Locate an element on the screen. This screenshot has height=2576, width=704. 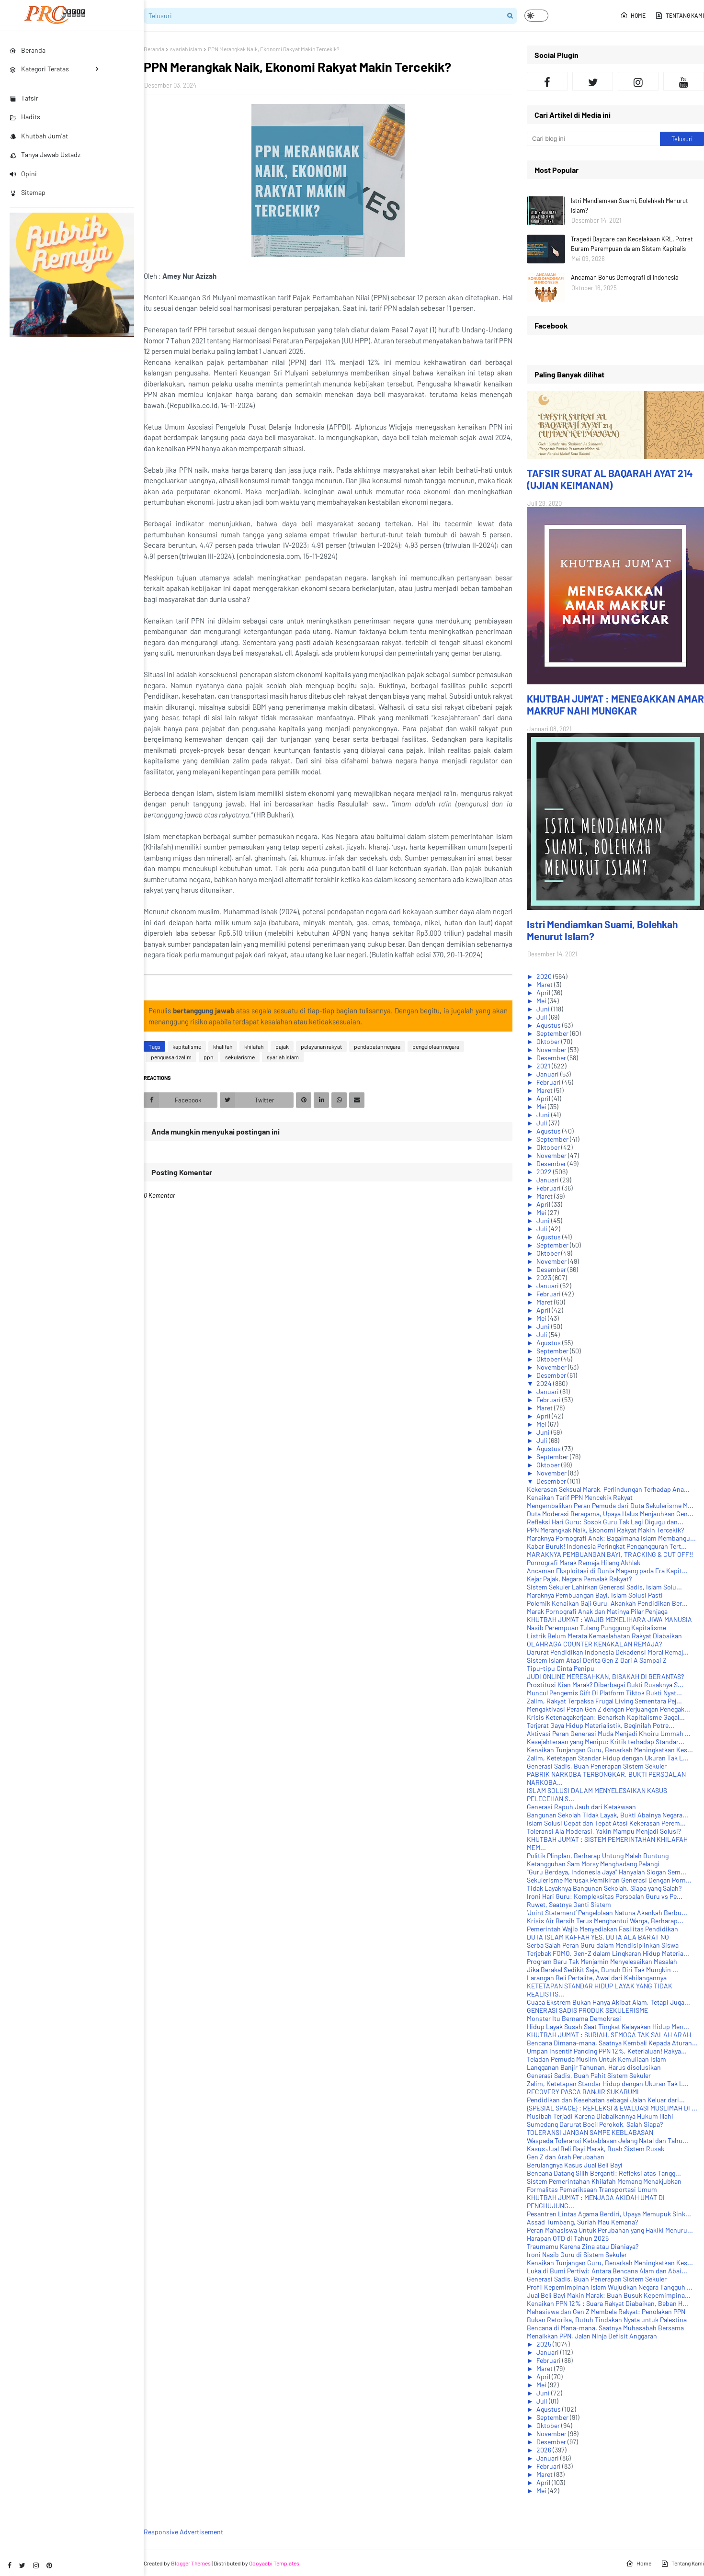
Pemerintah Wajib Menyediakan Fasilitas Pendidikan is located at coordinates (602, 1929).